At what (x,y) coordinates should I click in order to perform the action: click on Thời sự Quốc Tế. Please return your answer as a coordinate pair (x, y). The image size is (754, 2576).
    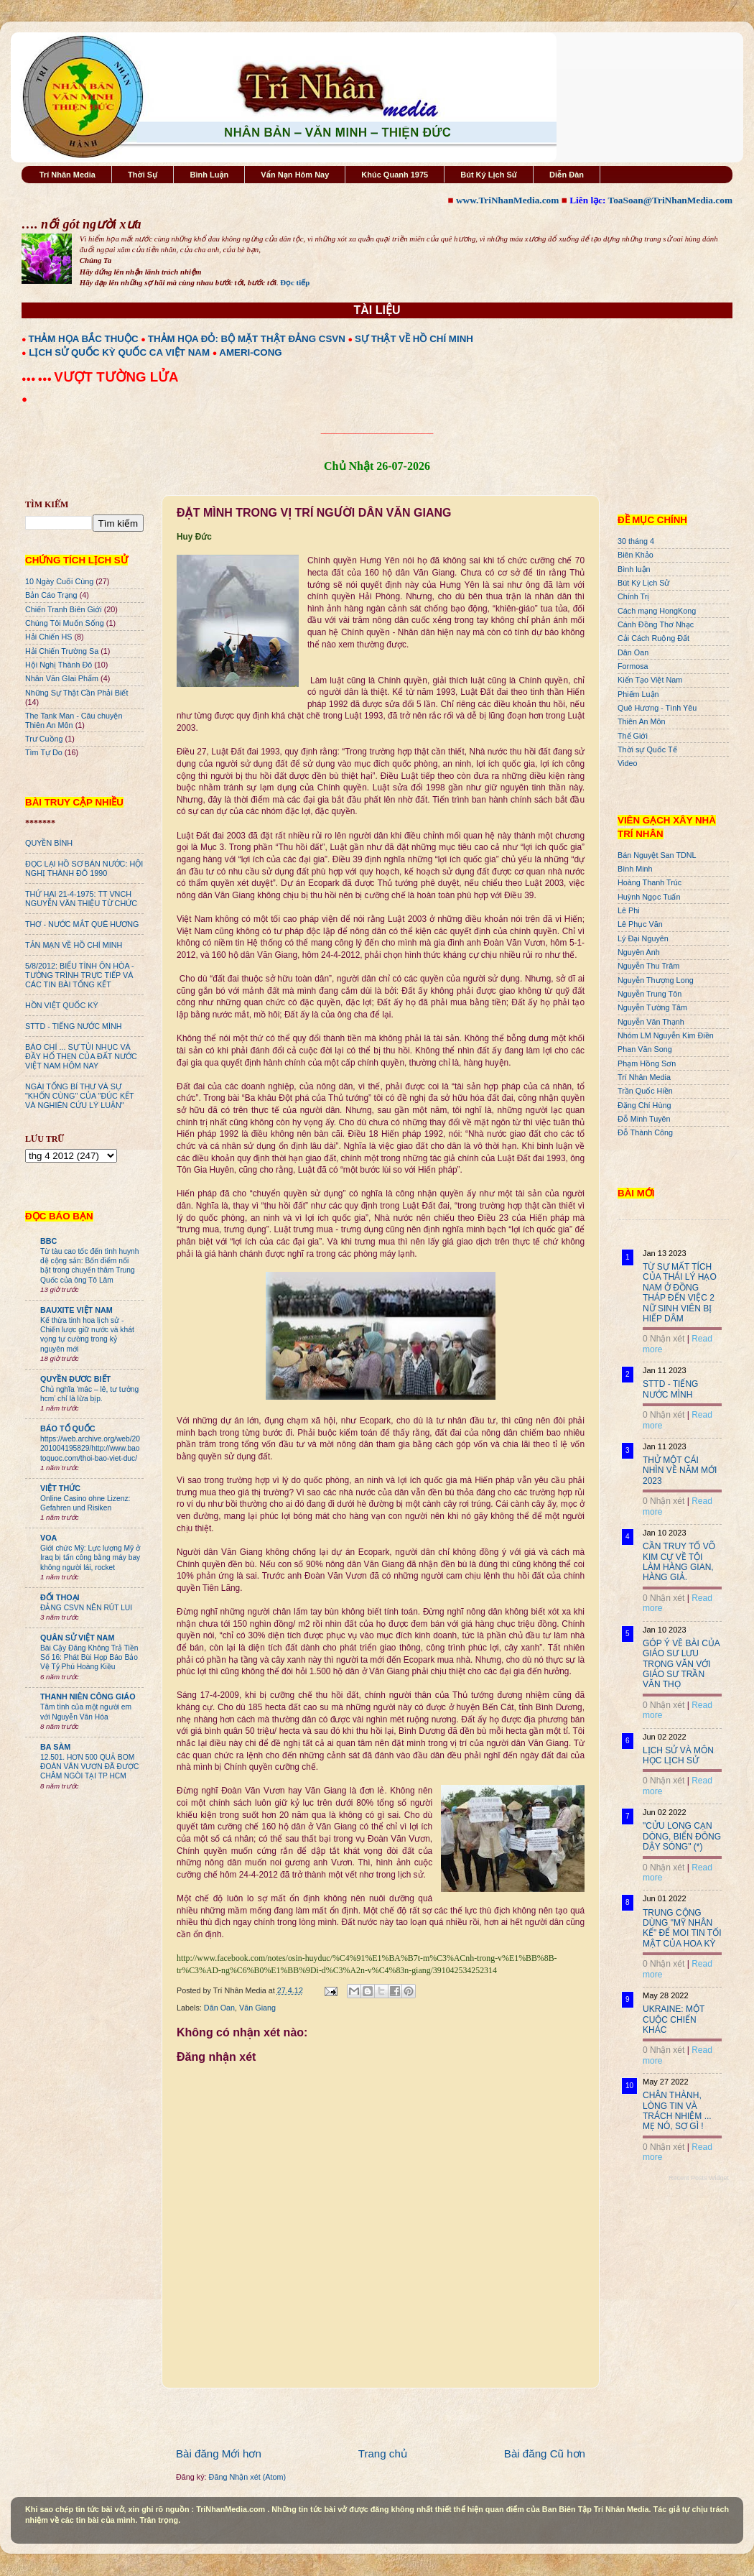
    Looking at the image, I should click on (647, 749).